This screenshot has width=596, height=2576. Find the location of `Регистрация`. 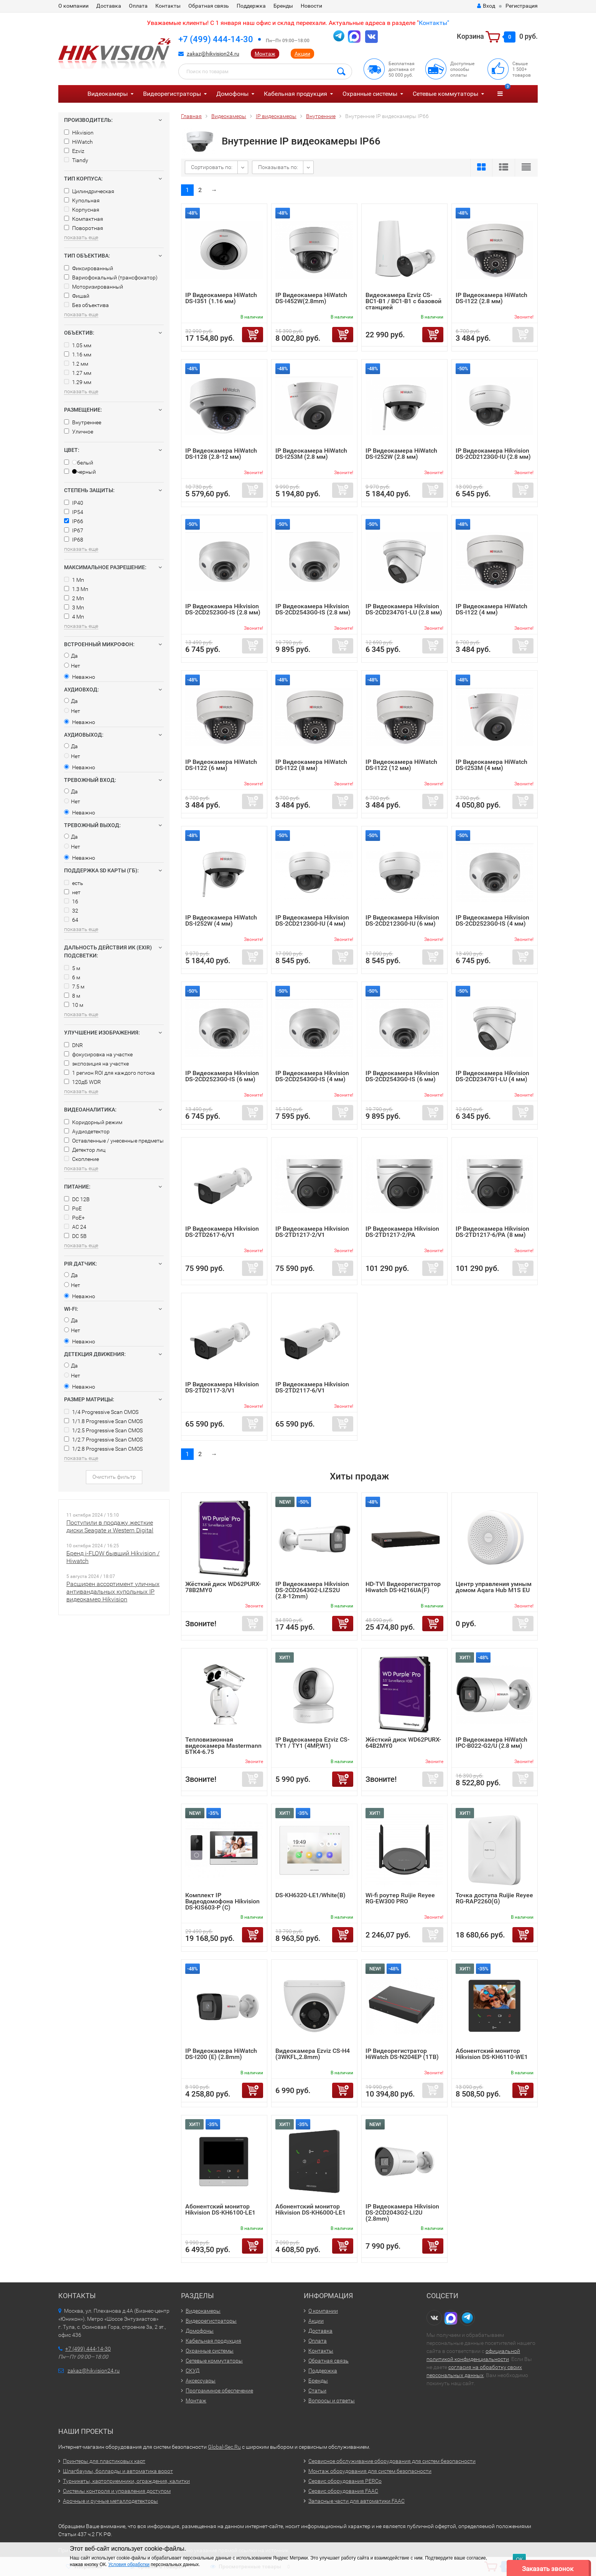

Регистрация is located at coordinates (521, 6).